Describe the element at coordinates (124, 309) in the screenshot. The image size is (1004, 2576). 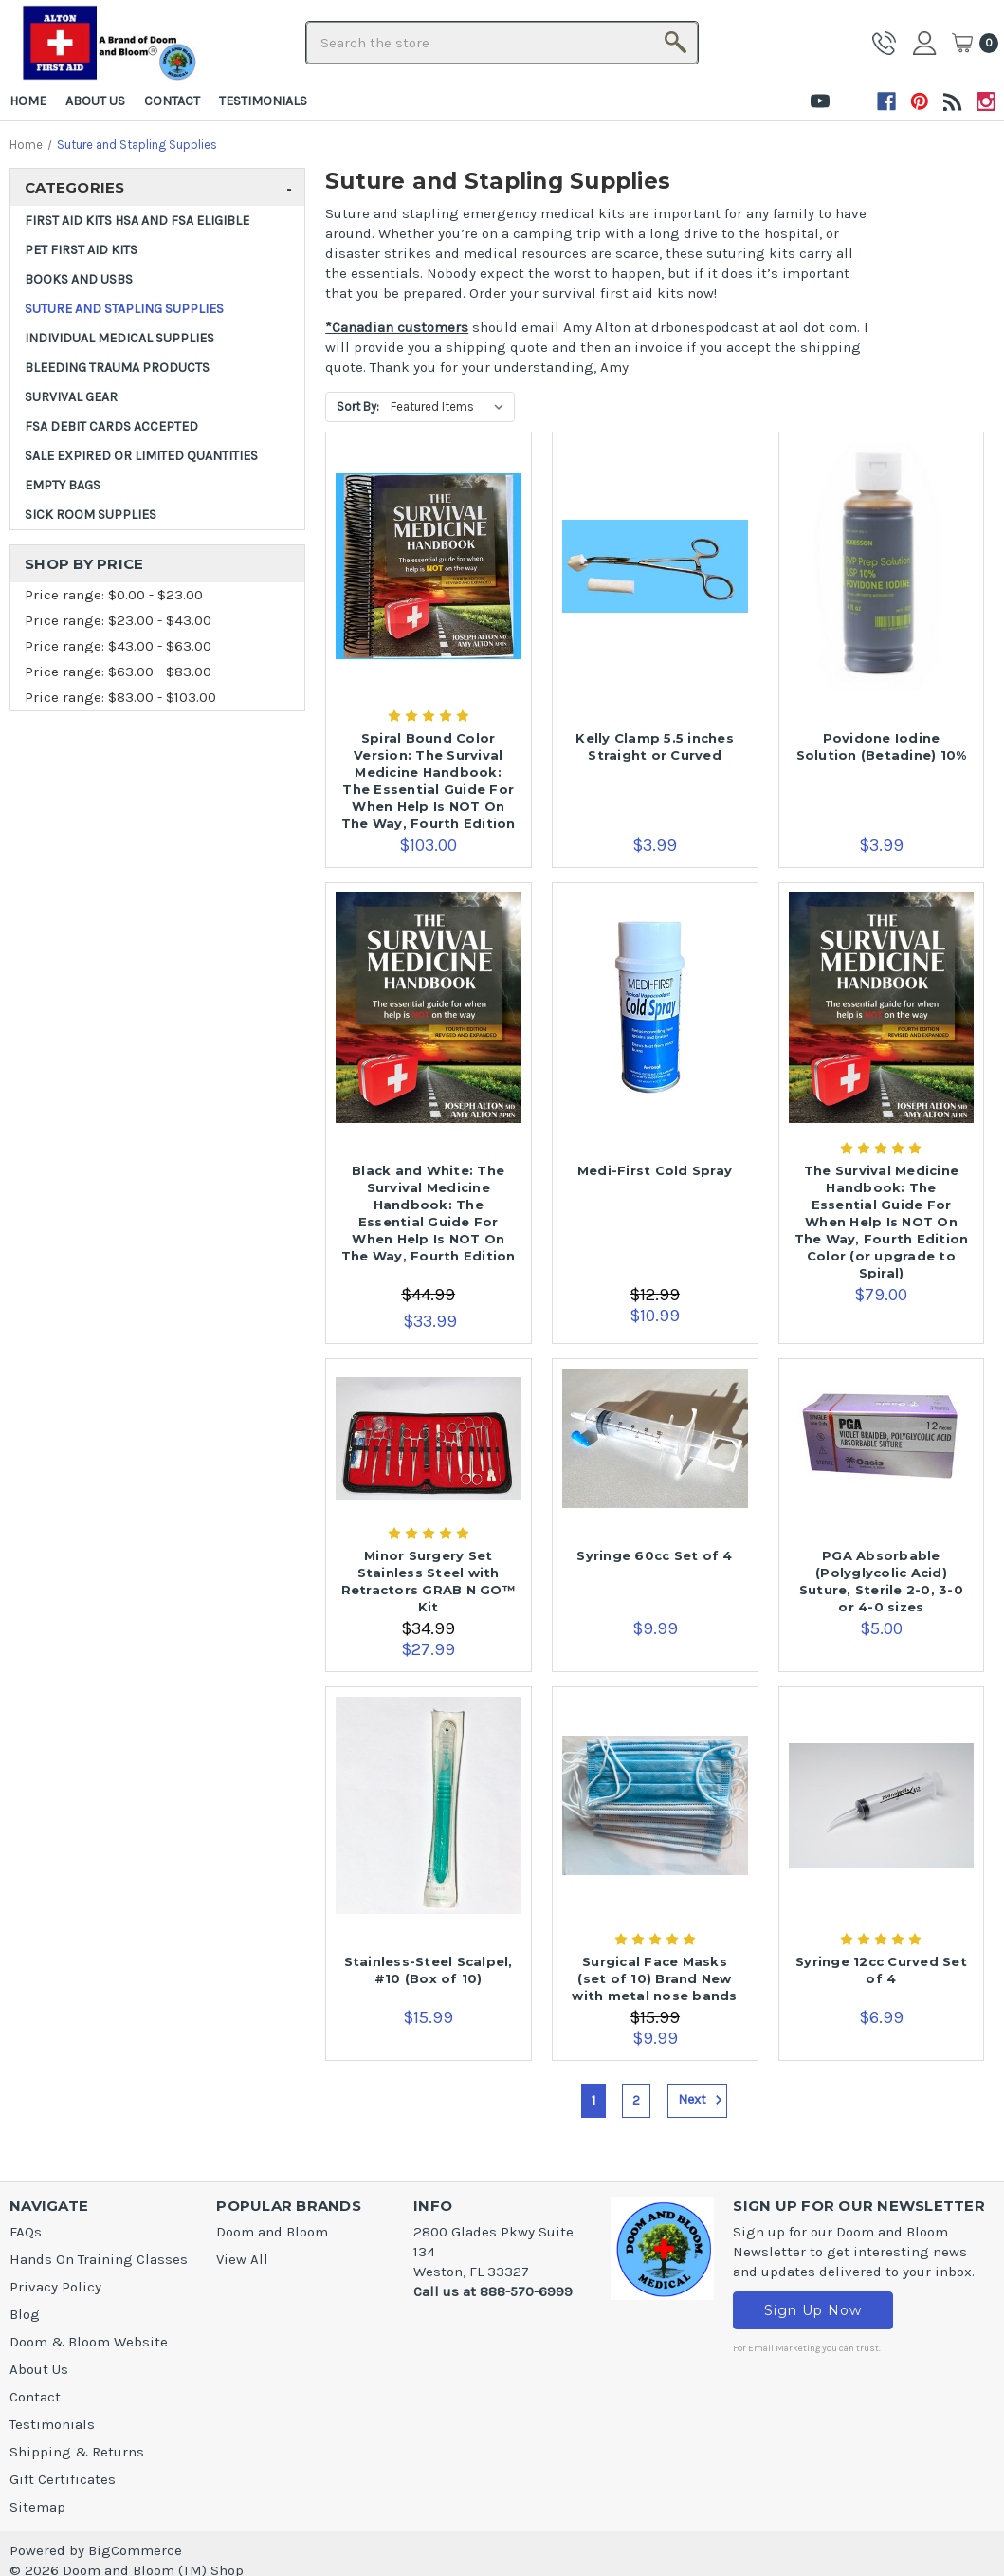
I see `Suture and Stapling Supplies` at that location.